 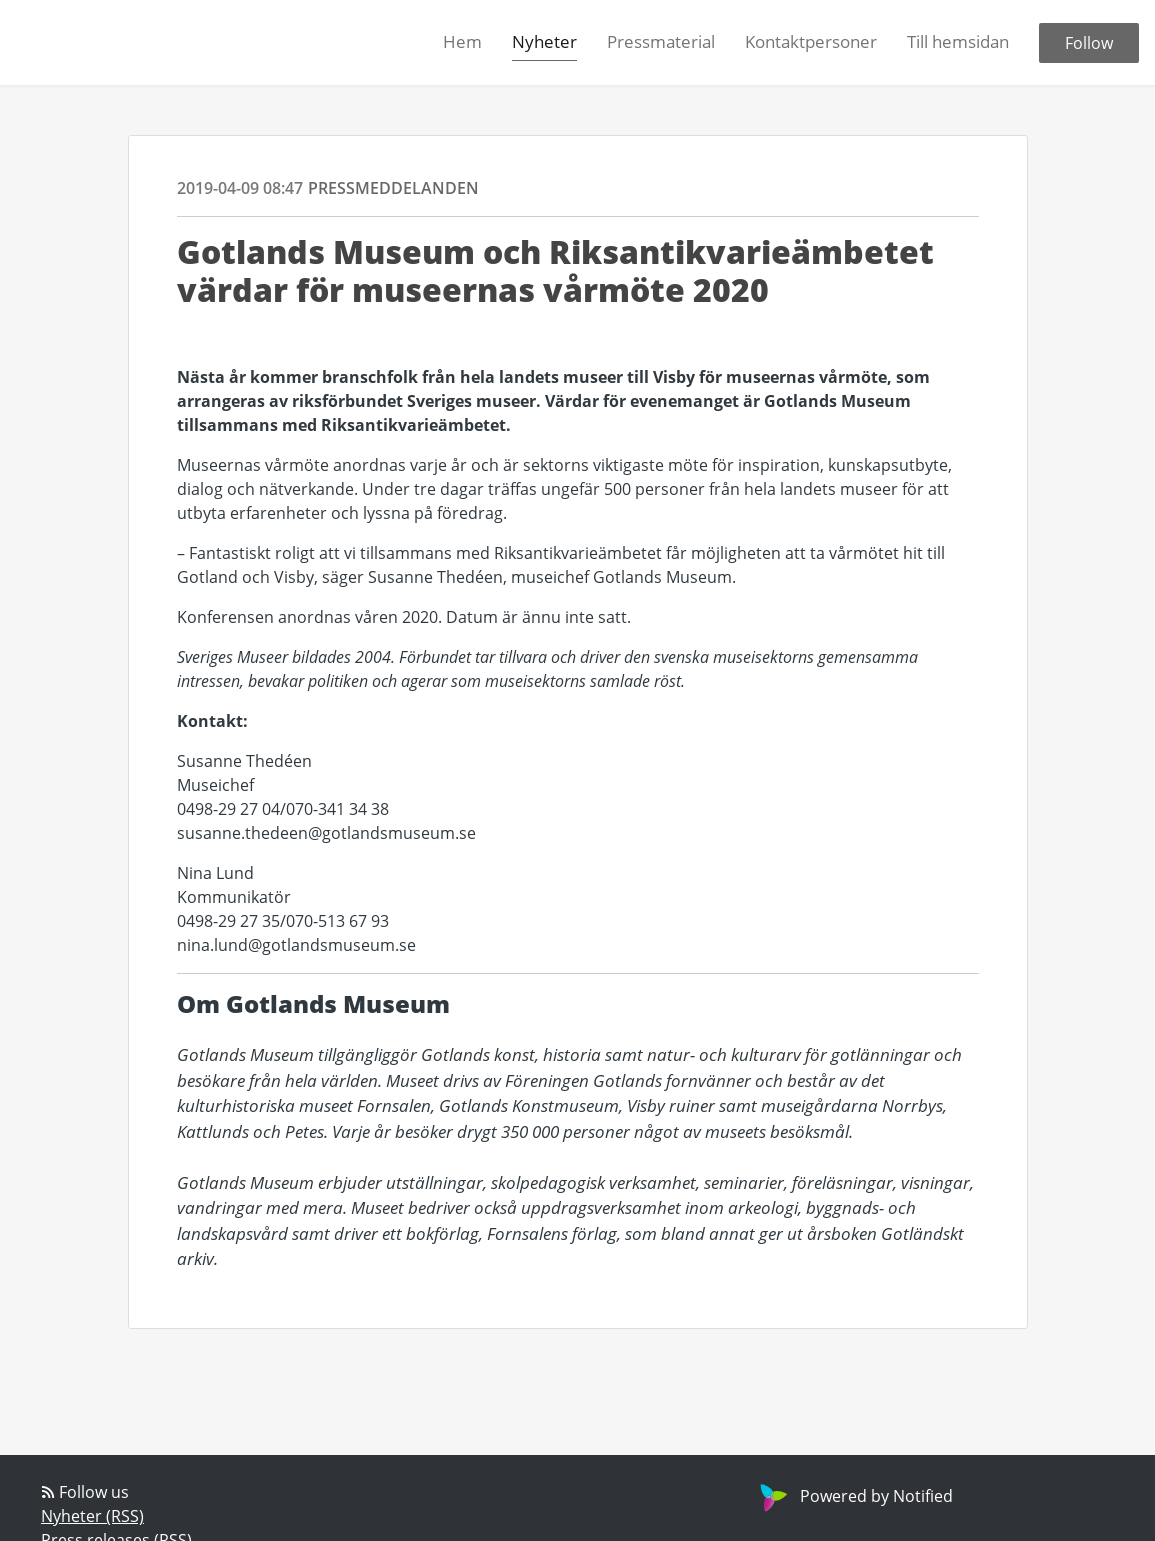 I want to click on Kontaktpersoner, so click(x=811, y=41).